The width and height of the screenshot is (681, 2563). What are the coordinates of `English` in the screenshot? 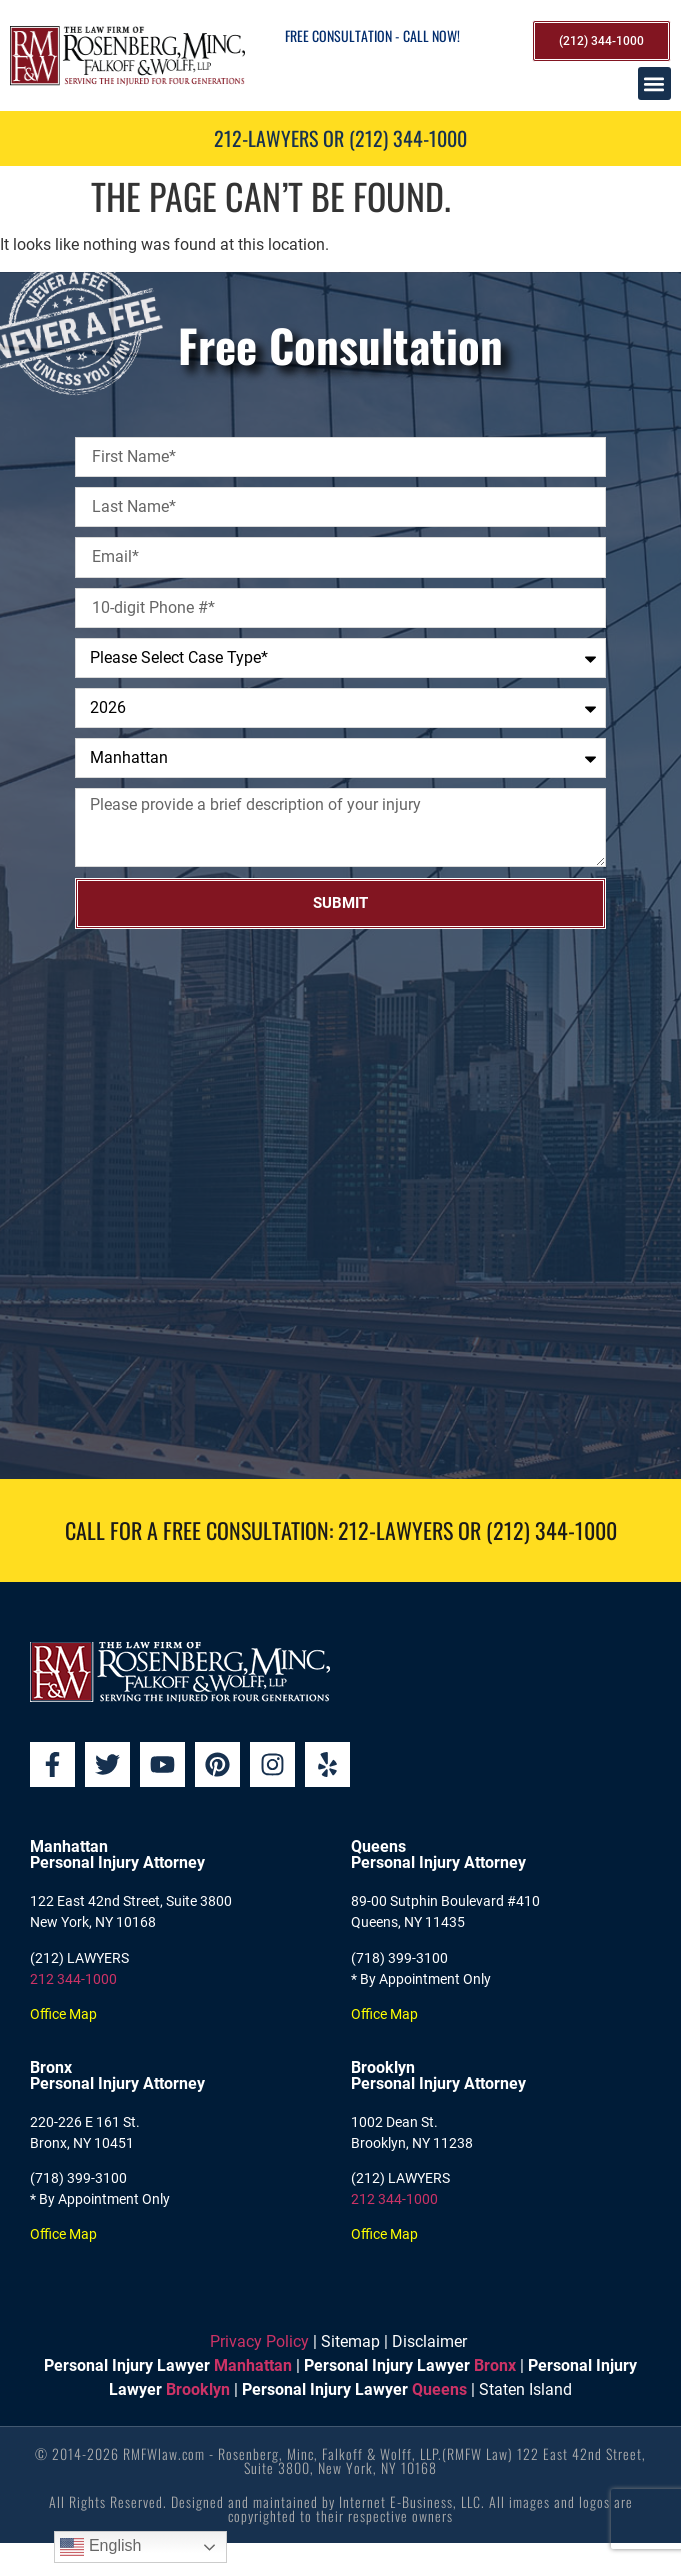 It's located at (100, 2547).